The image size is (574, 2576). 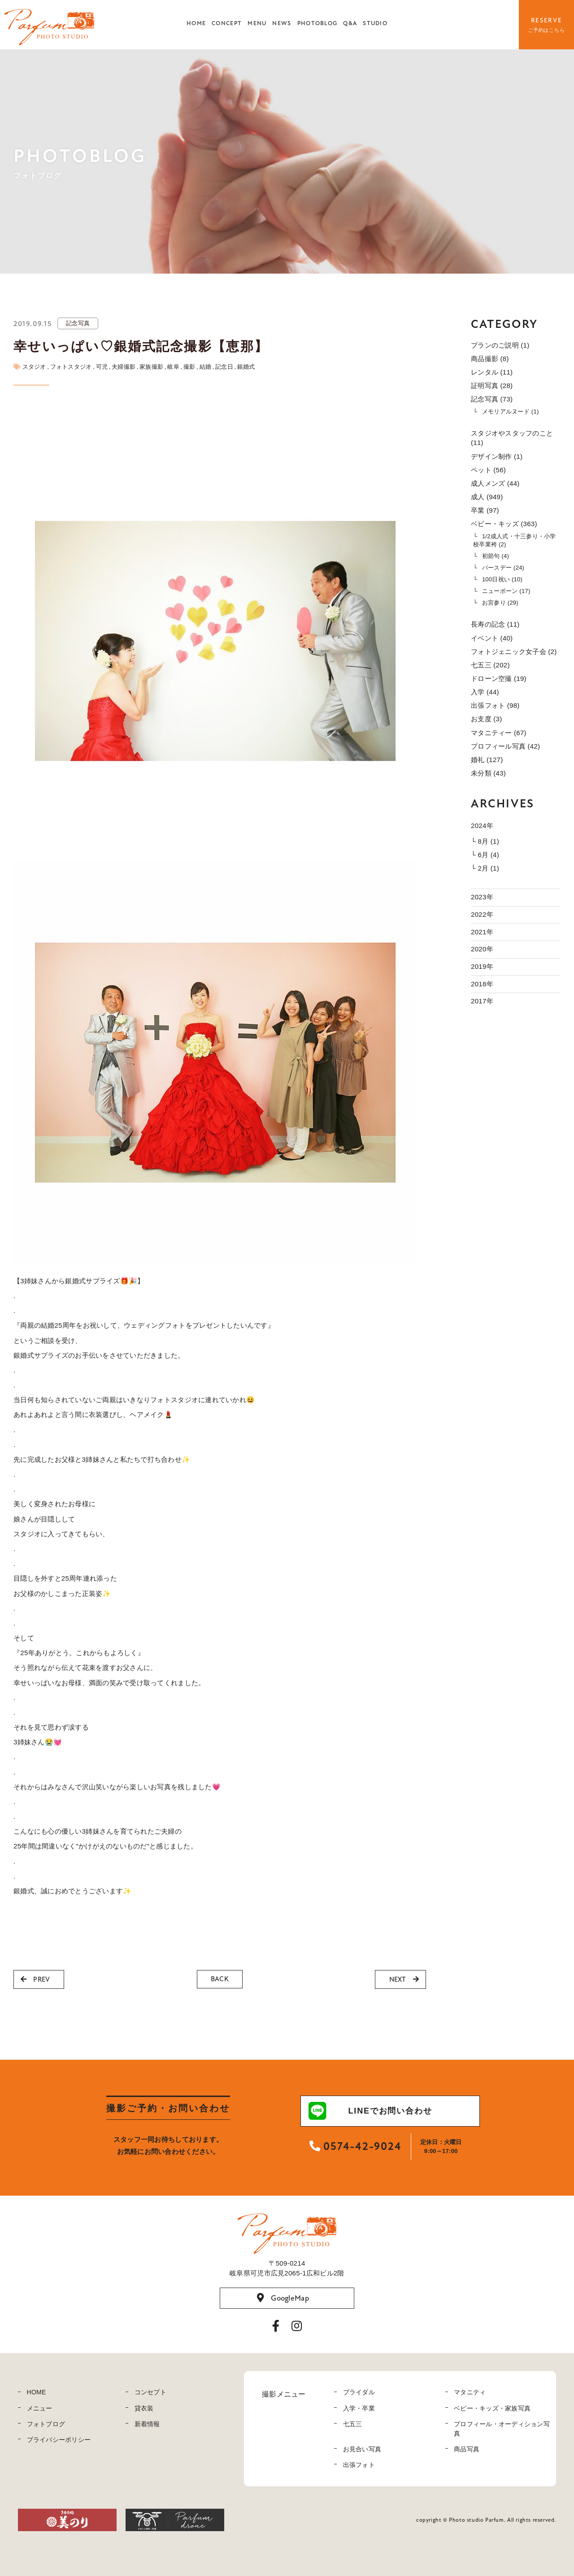 I want to click on レンタル (11), so click(x=492, y=372).